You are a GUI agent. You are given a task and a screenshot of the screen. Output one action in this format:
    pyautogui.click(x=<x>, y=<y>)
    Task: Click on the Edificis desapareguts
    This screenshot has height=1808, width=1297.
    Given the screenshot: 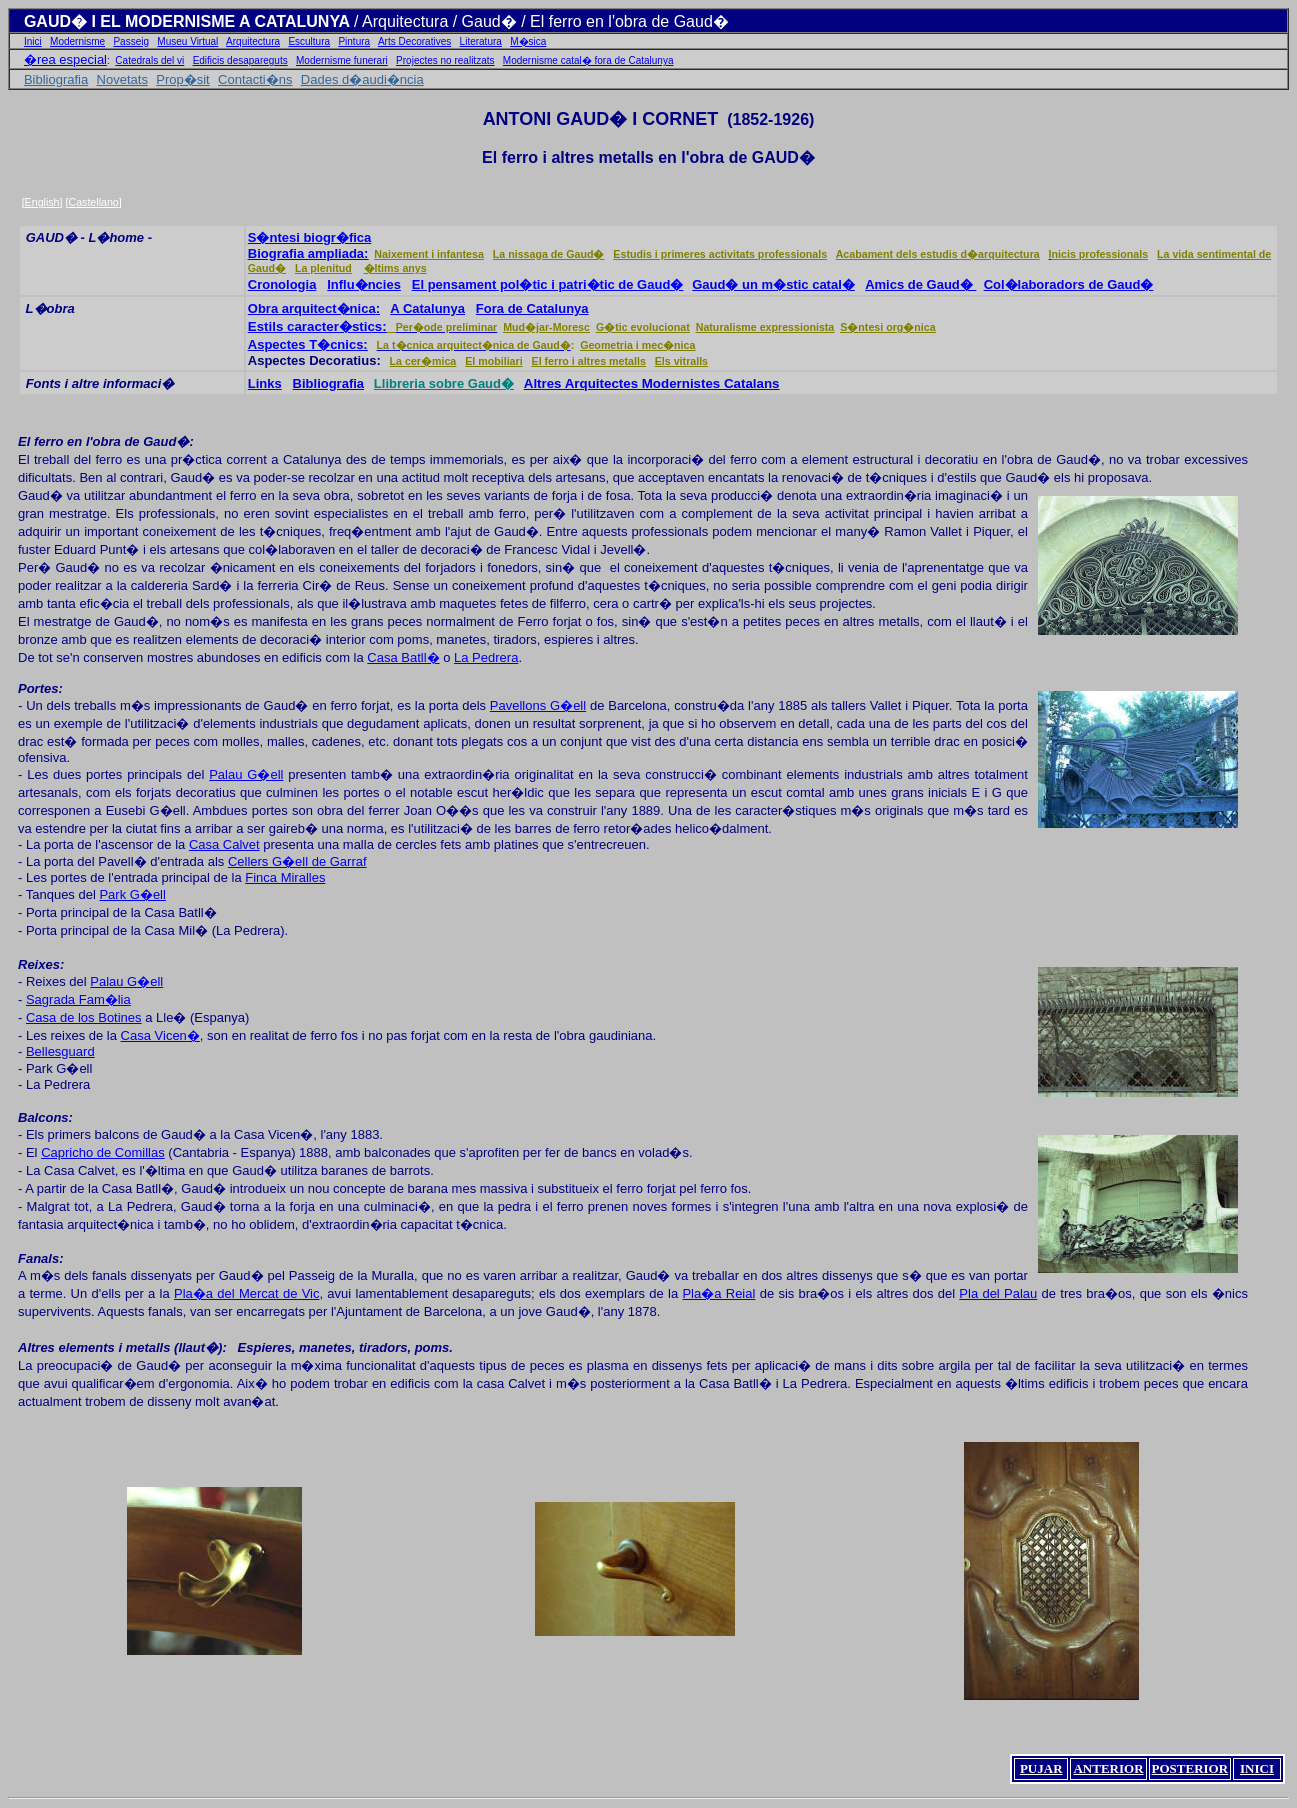 What is the action you would take?
    pyautogui.click(x=240, y=60)
    